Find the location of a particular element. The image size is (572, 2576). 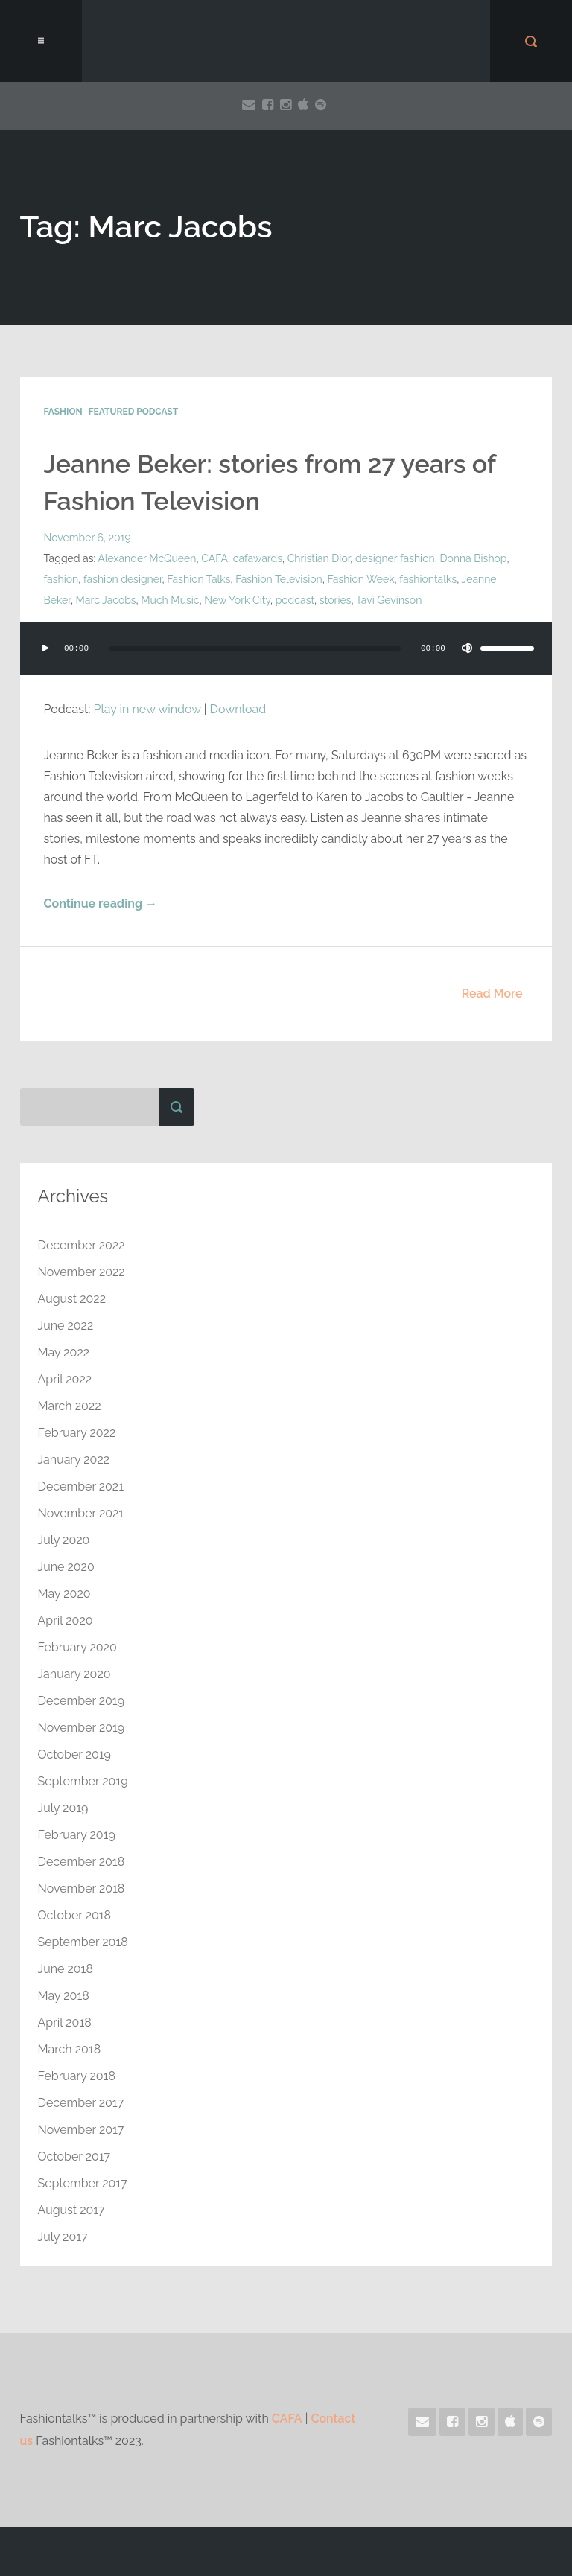

February 2022 is located at coordinates (77, 1433).